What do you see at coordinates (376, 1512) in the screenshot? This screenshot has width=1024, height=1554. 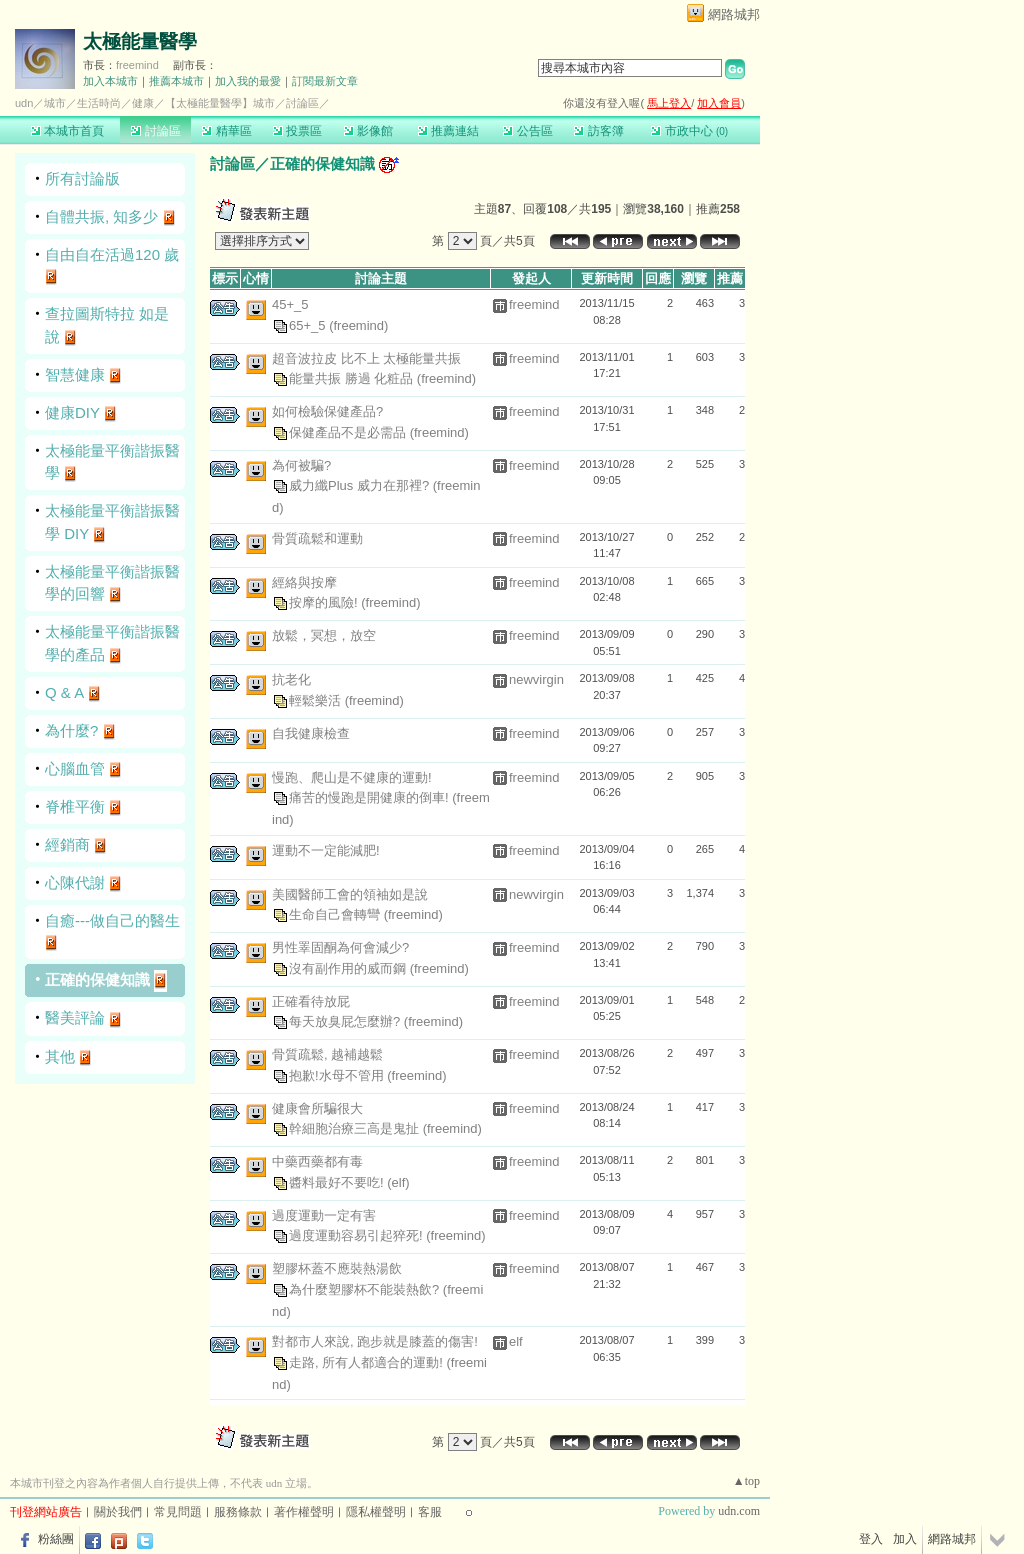 I see `隱私權聲明` at bounding box center [376, 1512].